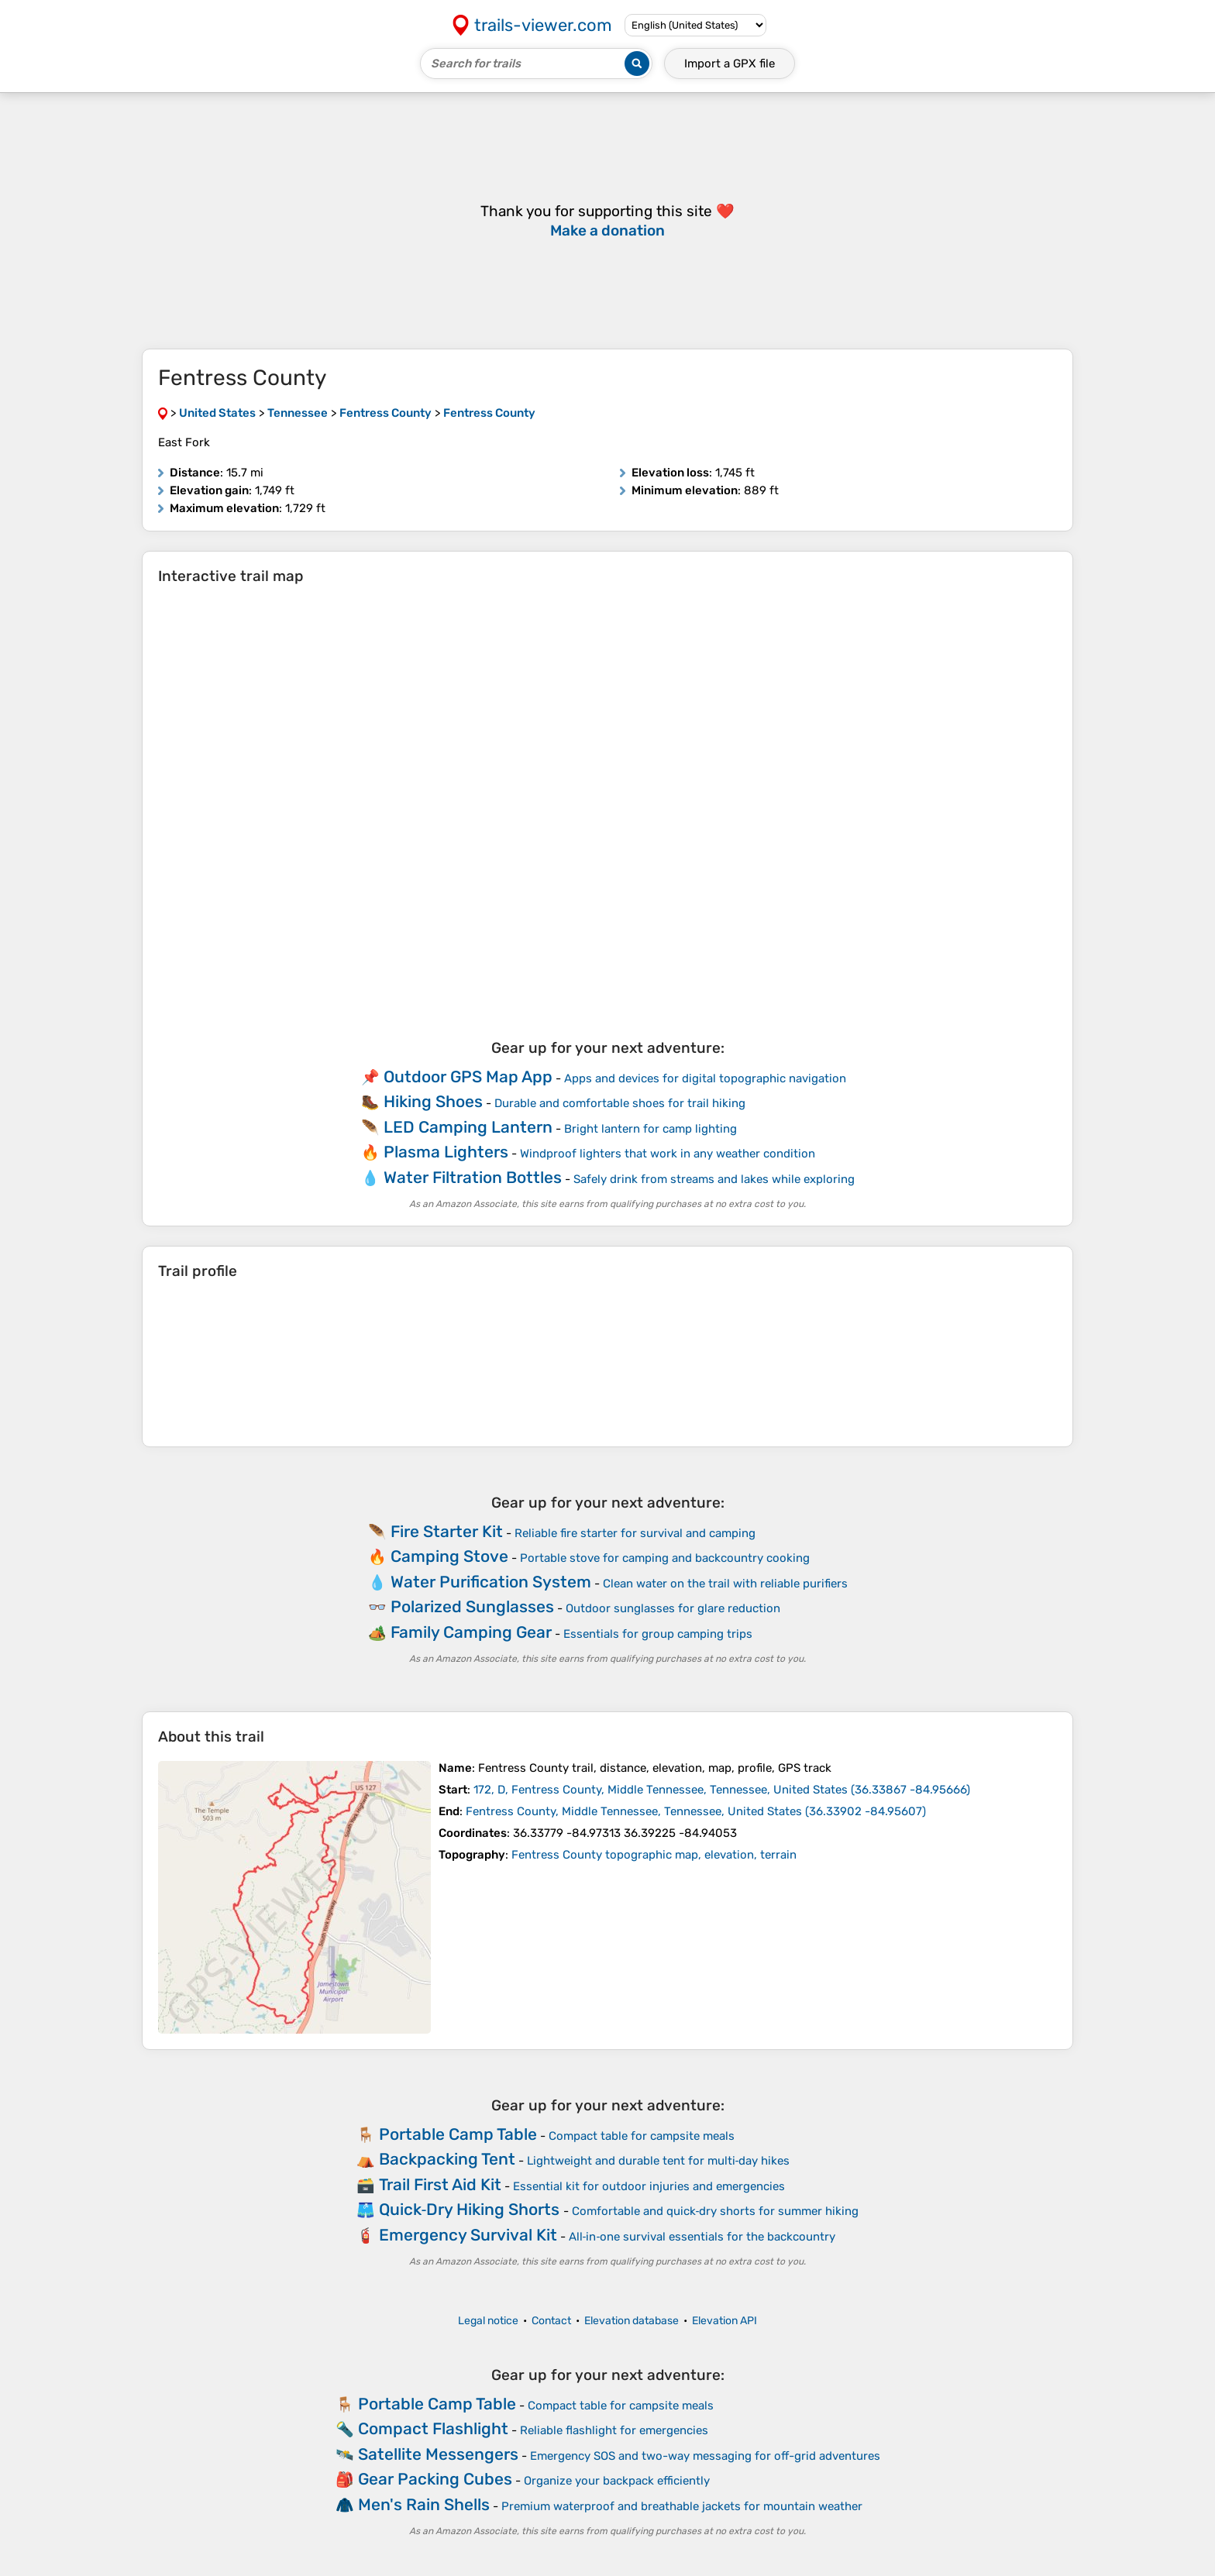 This screenshot has width=1215, height=2576. What do you see at coordinates (471, 1632) in the screenshot?
I see `Family Camping Gear` at bounding box center [471, 1632].